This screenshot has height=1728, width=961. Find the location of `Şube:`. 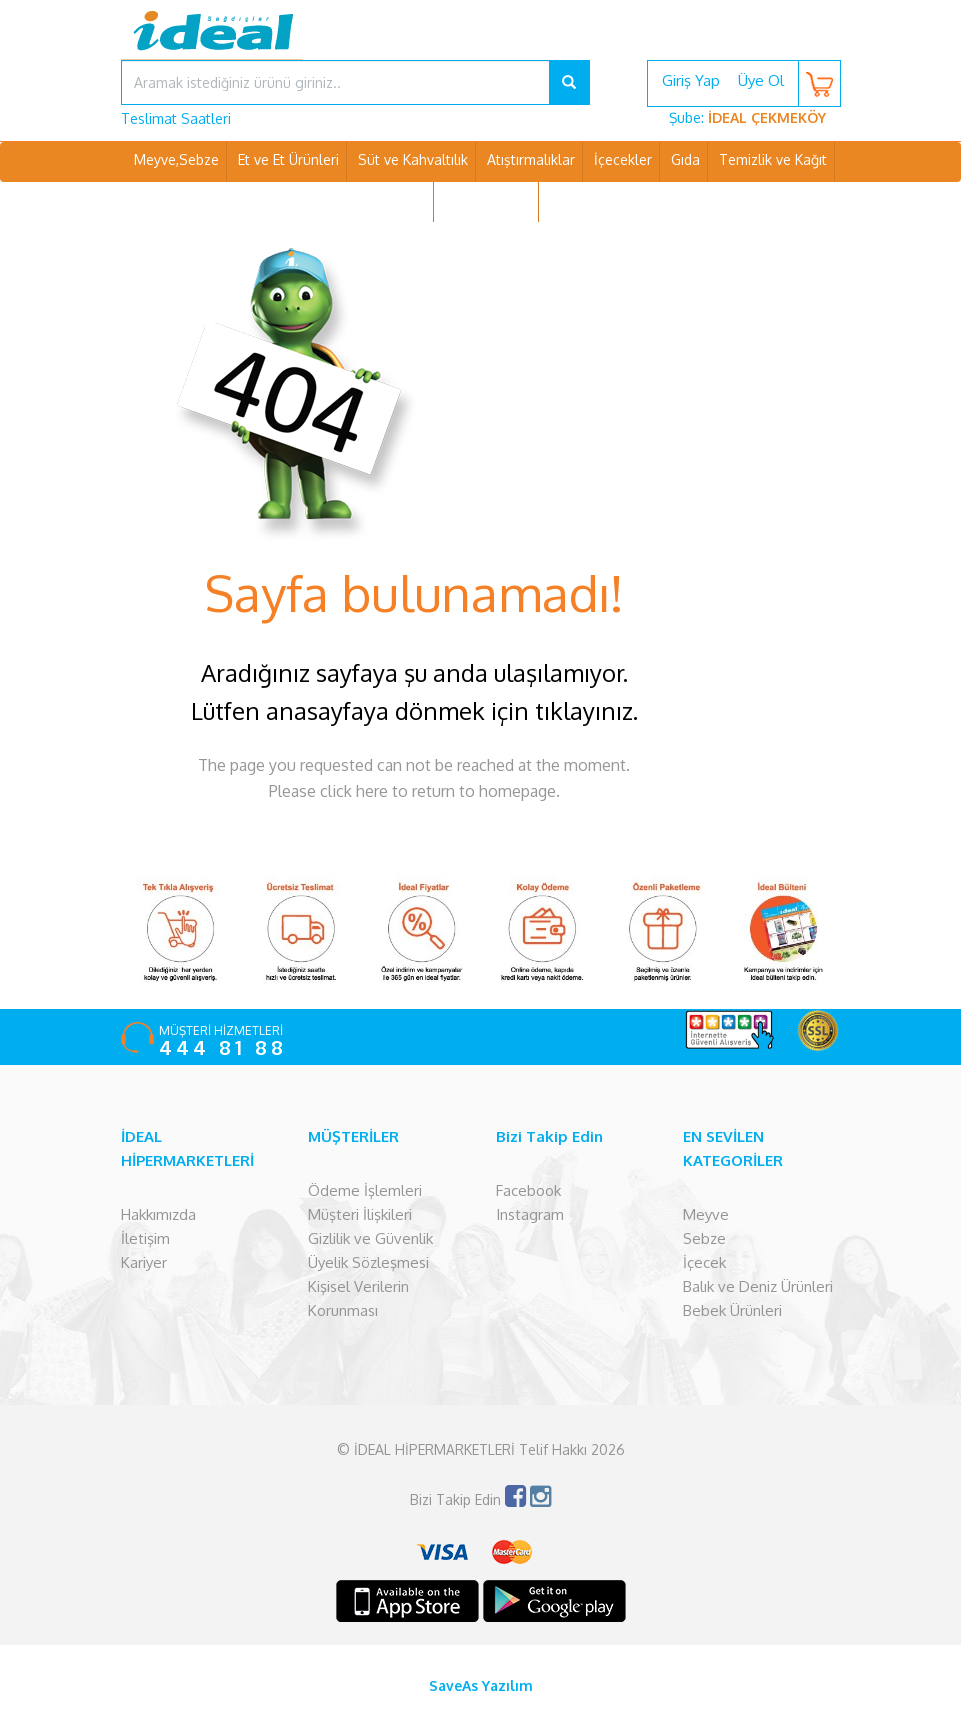

Şube: is located at coordinates (747, 117).